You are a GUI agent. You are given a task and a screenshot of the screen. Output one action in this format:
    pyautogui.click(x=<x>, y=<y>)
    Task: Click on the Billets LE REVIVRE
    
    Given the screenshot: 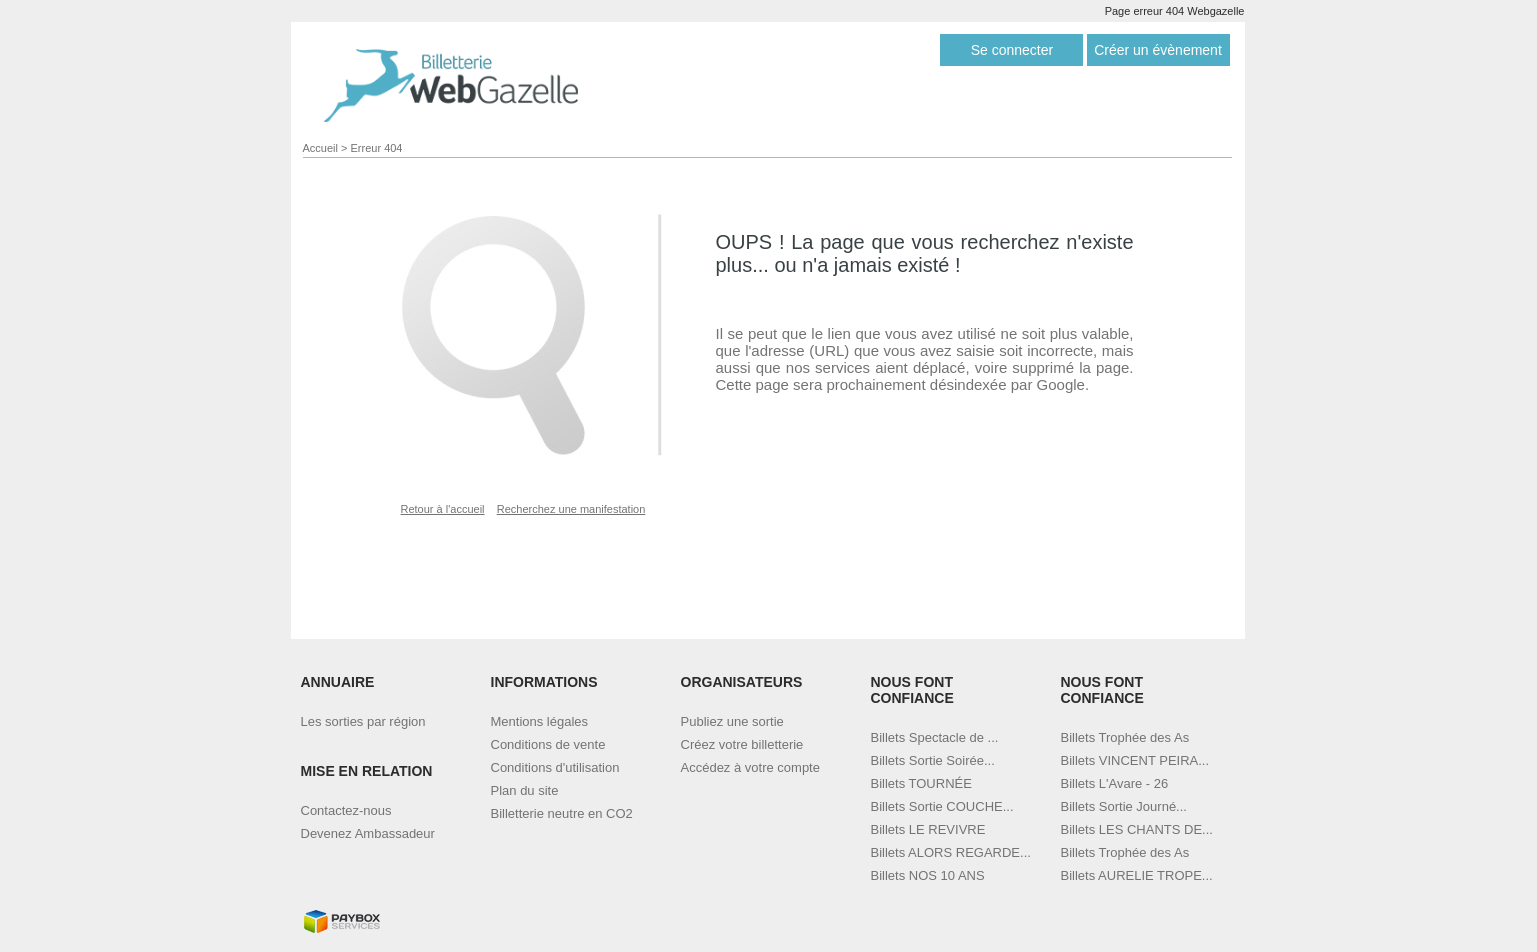 What is the action you would take?
    pyautogui.click(x=928, y=829)
    